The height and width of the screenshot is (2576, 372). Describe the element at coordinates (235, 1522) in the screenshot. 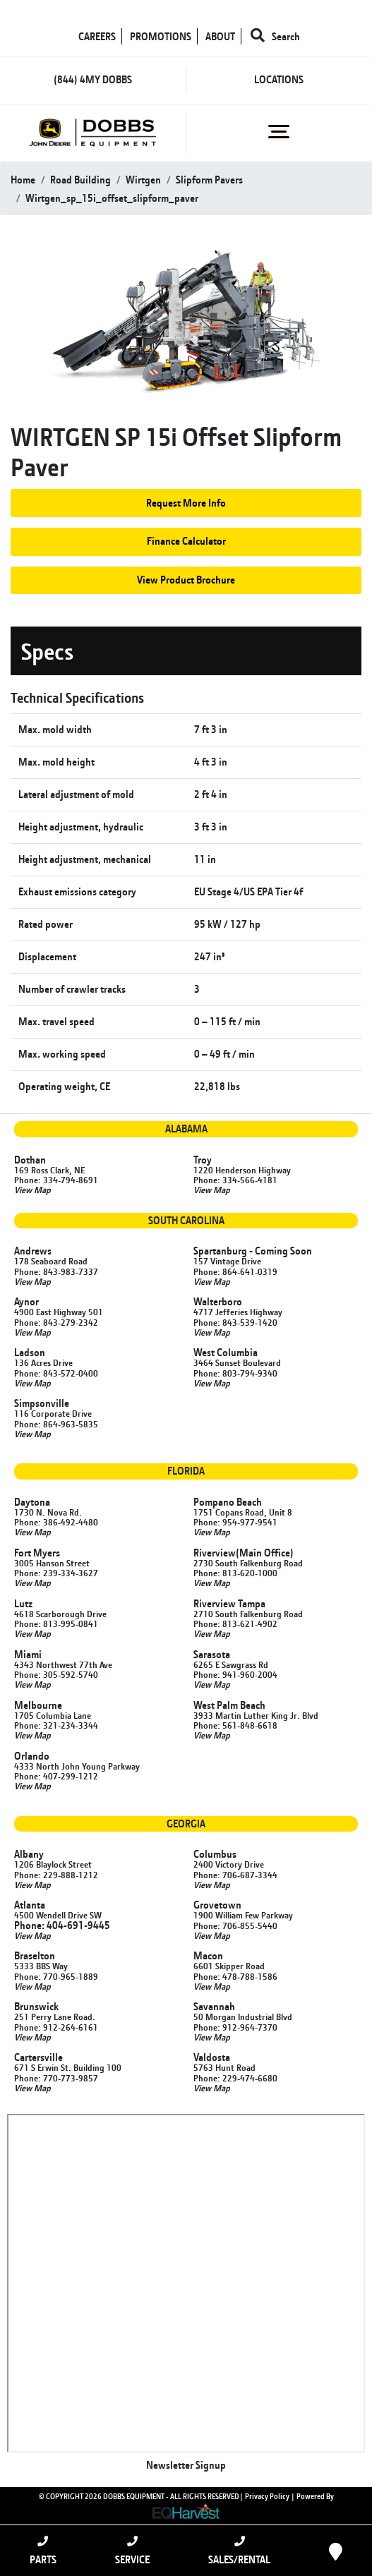

I see `Phone: 954-977-9541` at that location.